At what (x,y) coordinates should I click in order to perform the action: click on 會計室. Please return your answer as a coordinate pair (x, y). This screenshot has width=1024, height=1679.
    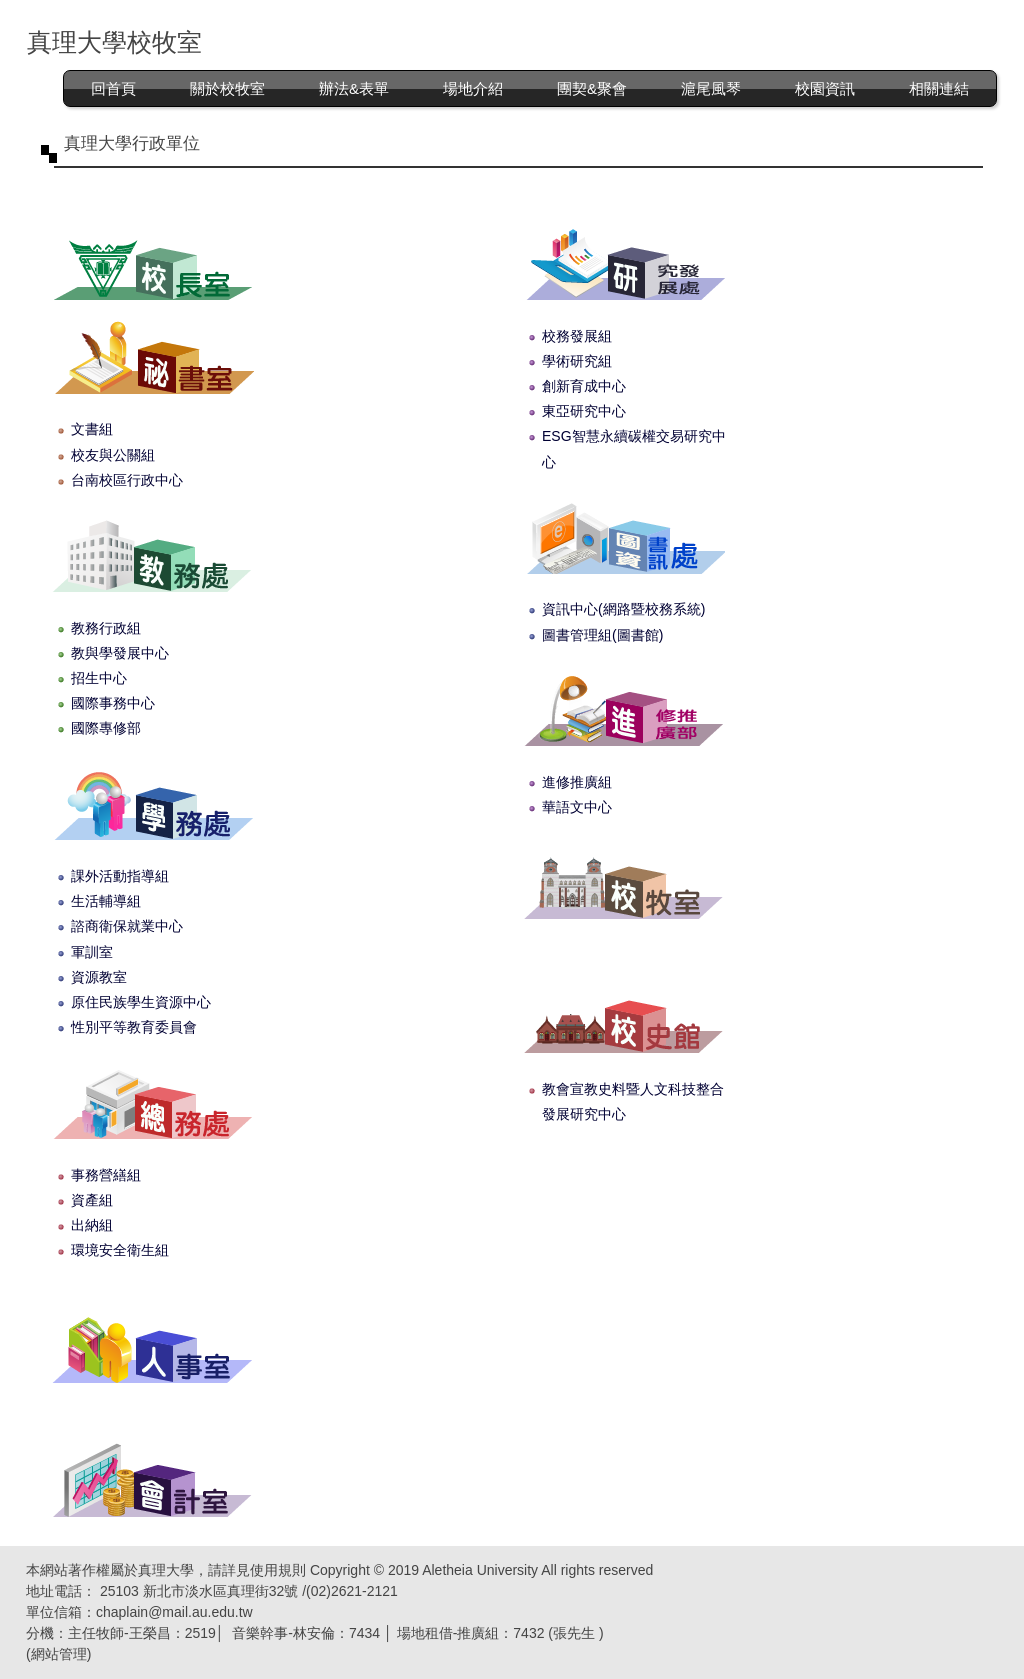
    Looking at the image, I should click on (152, 1479).